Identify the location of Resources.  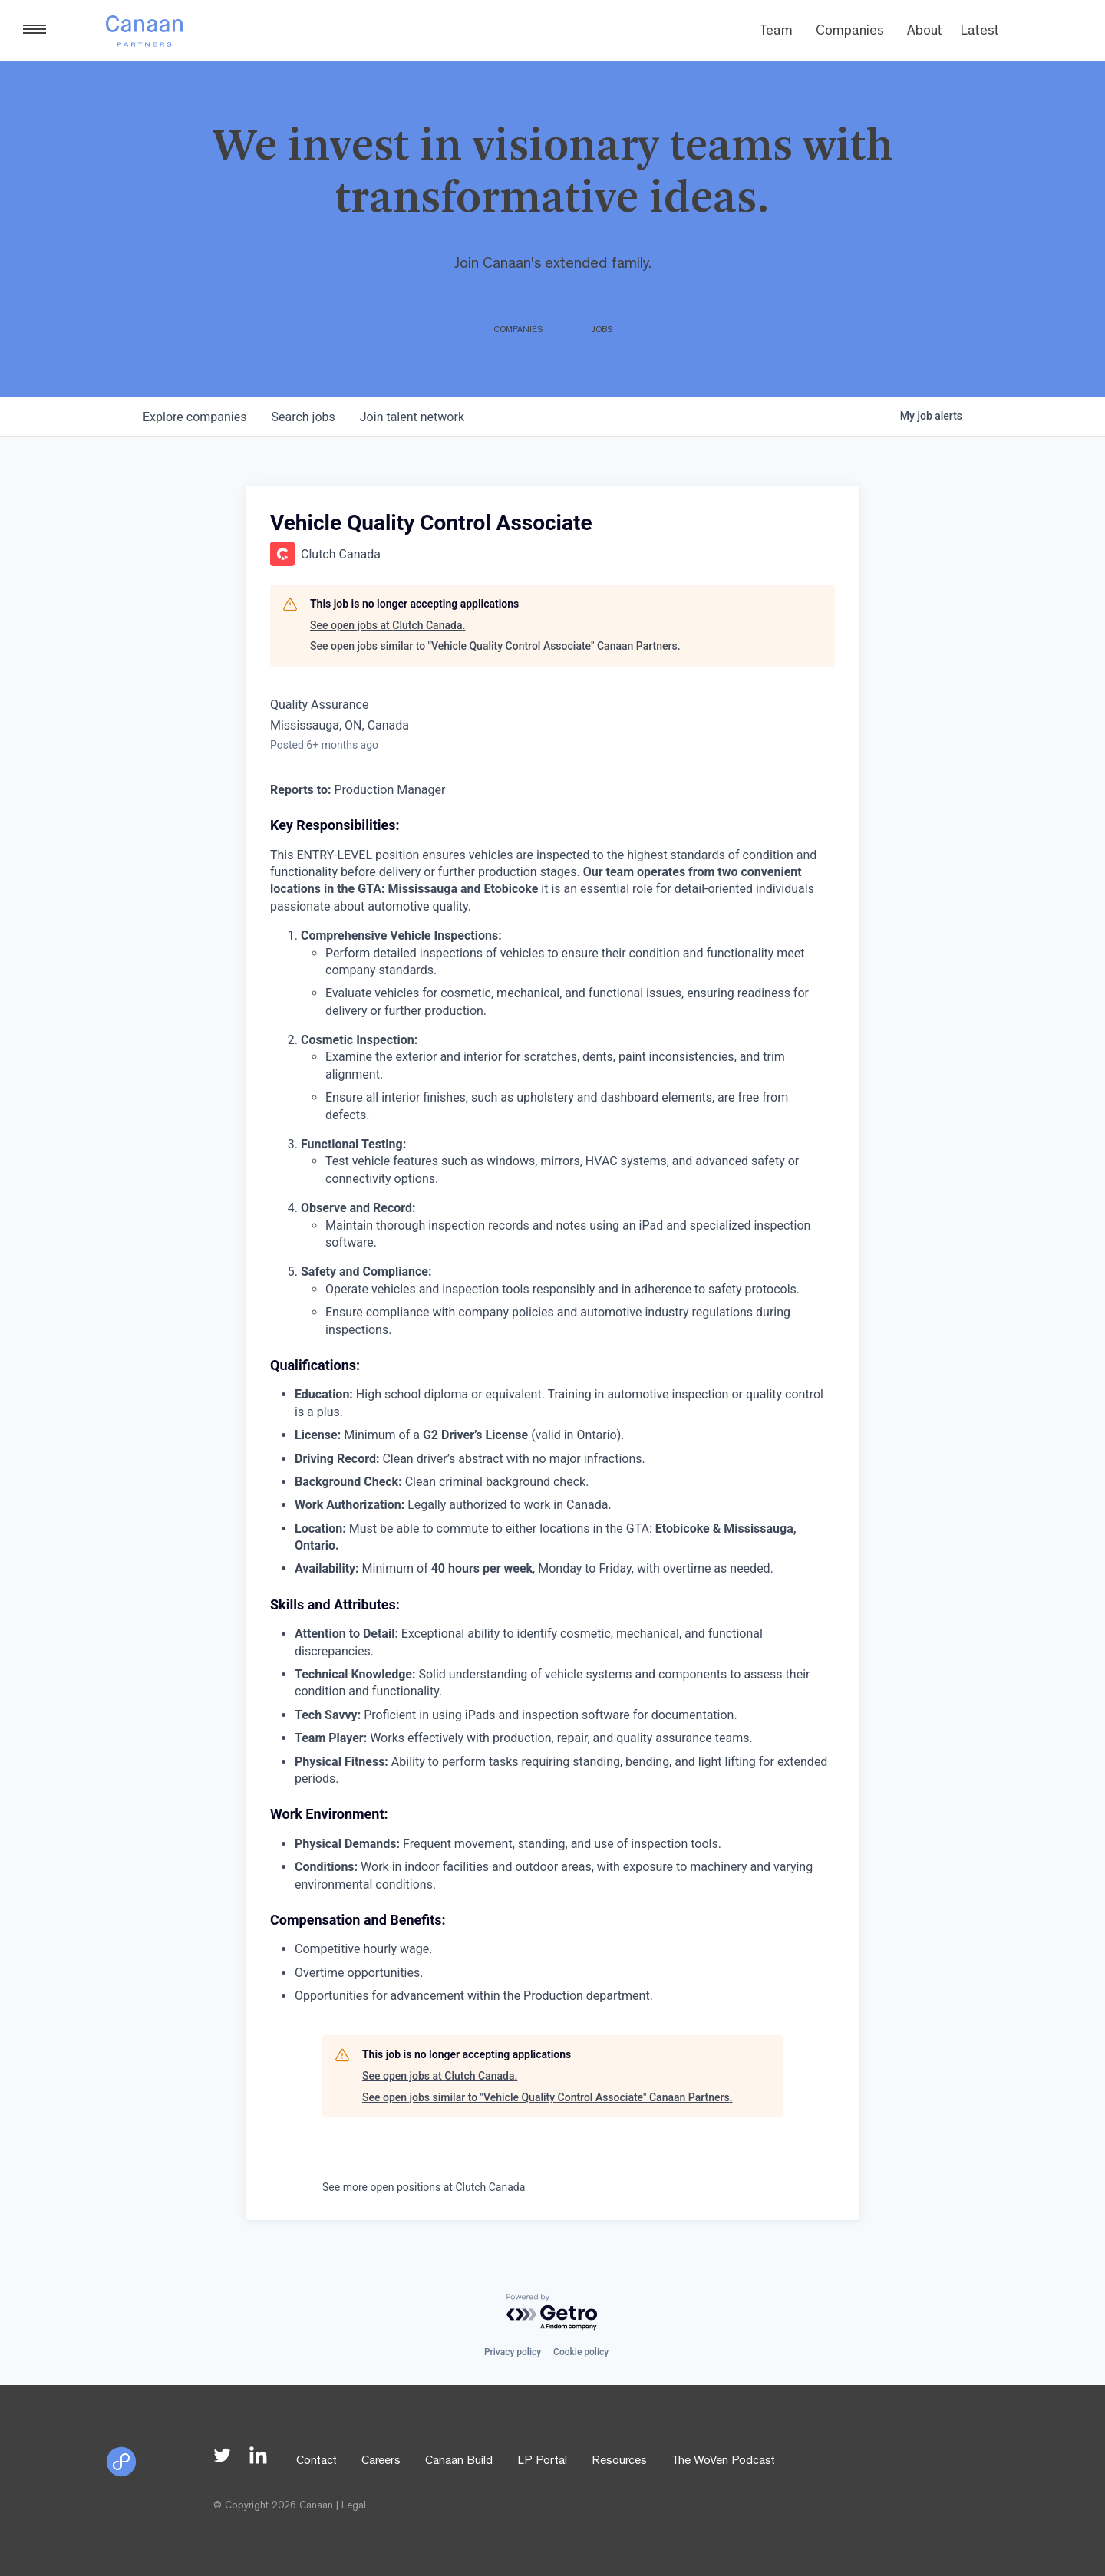
(619, 2462).